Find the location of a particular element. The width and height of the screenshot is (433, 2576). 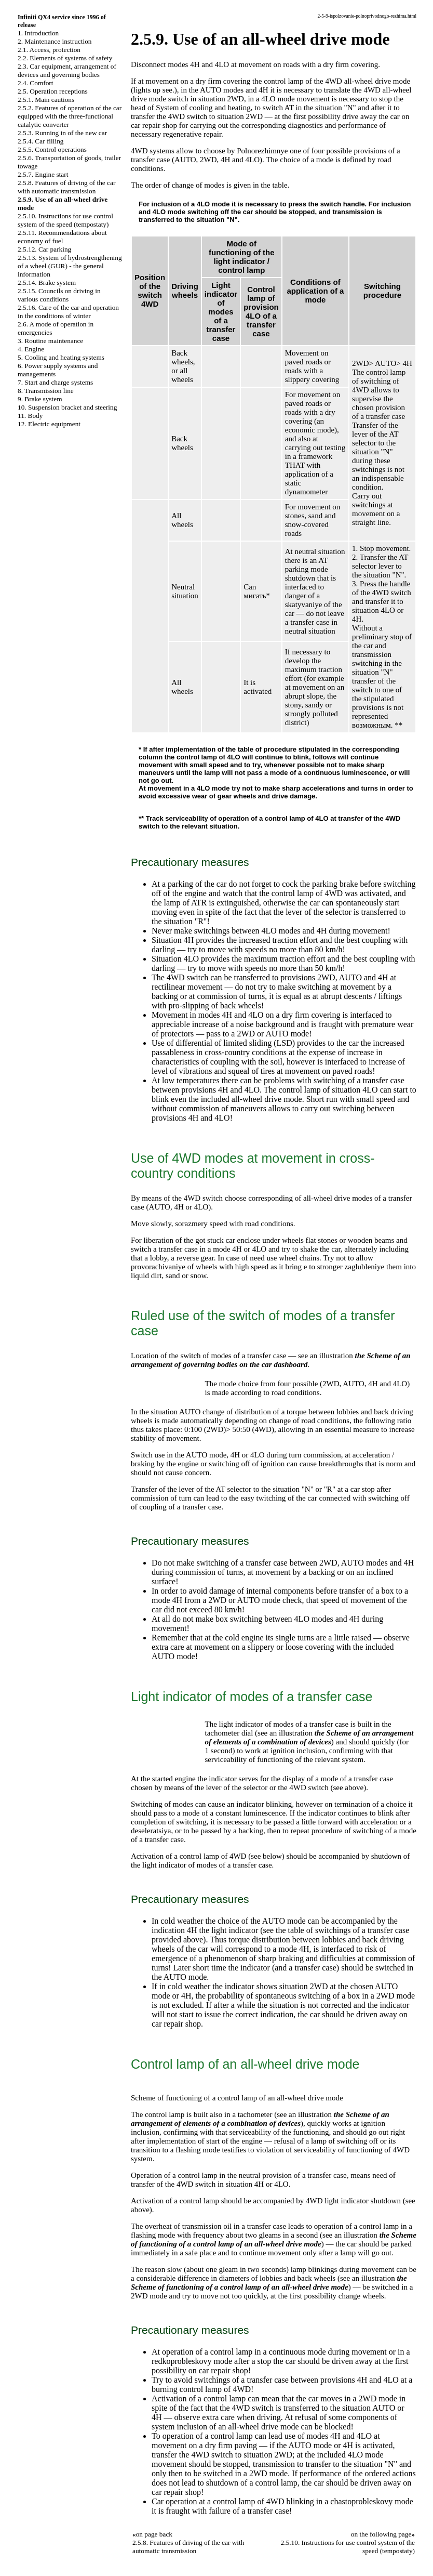

2.5.4. Car filling is located at coordinates (40, 141).